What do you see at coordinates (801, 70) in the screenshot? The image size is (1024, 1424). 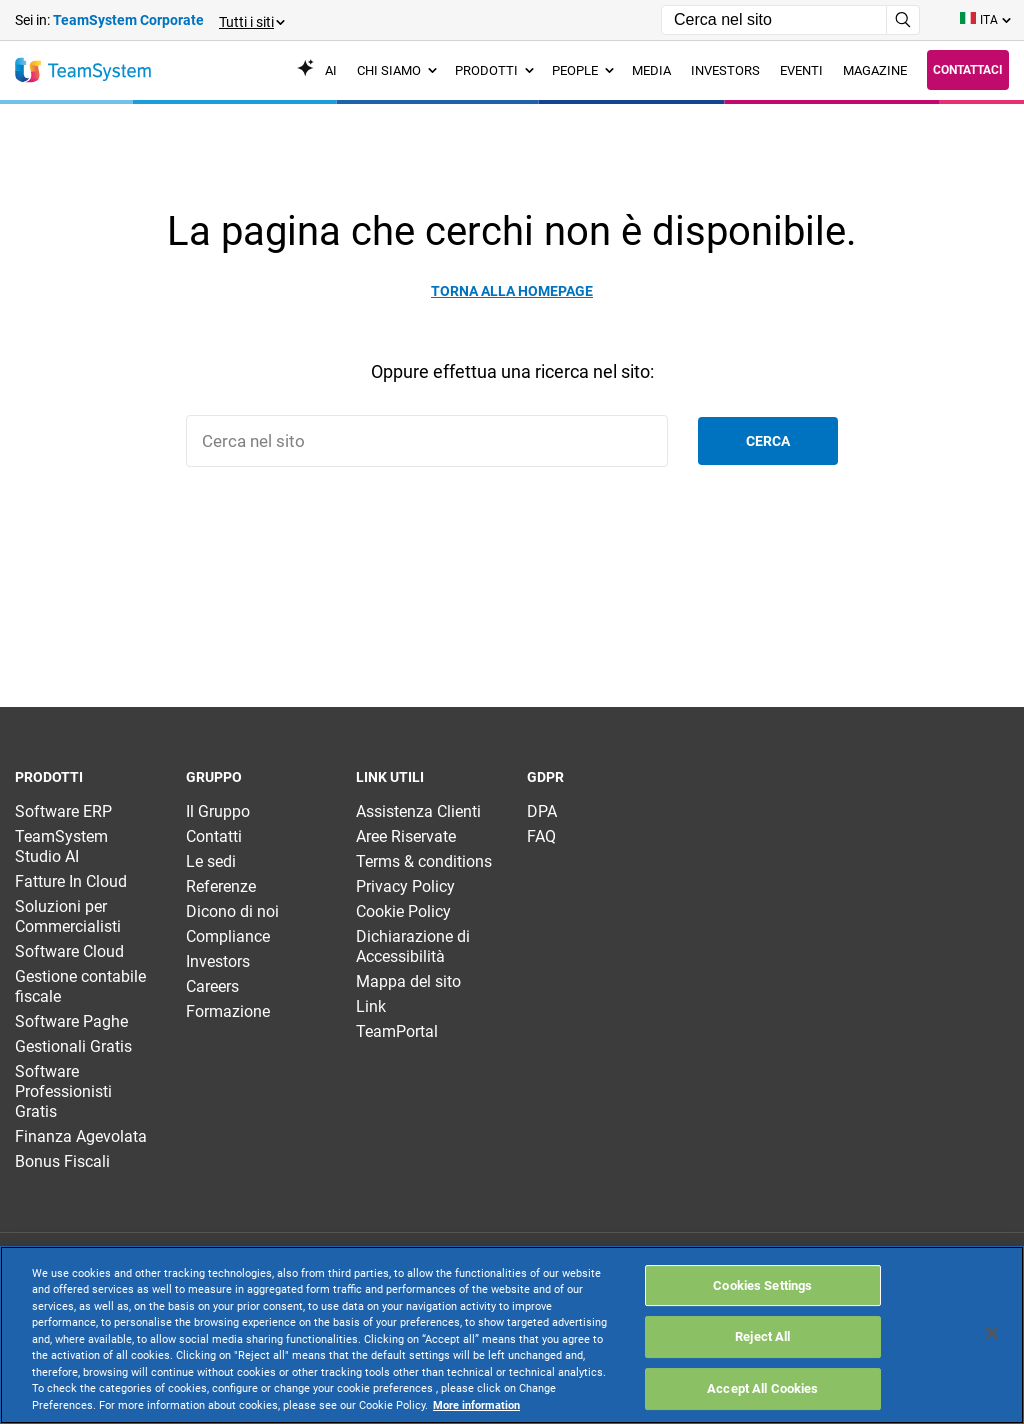 I see `Eventi [menuitem]` at bounding box center [801, 70].